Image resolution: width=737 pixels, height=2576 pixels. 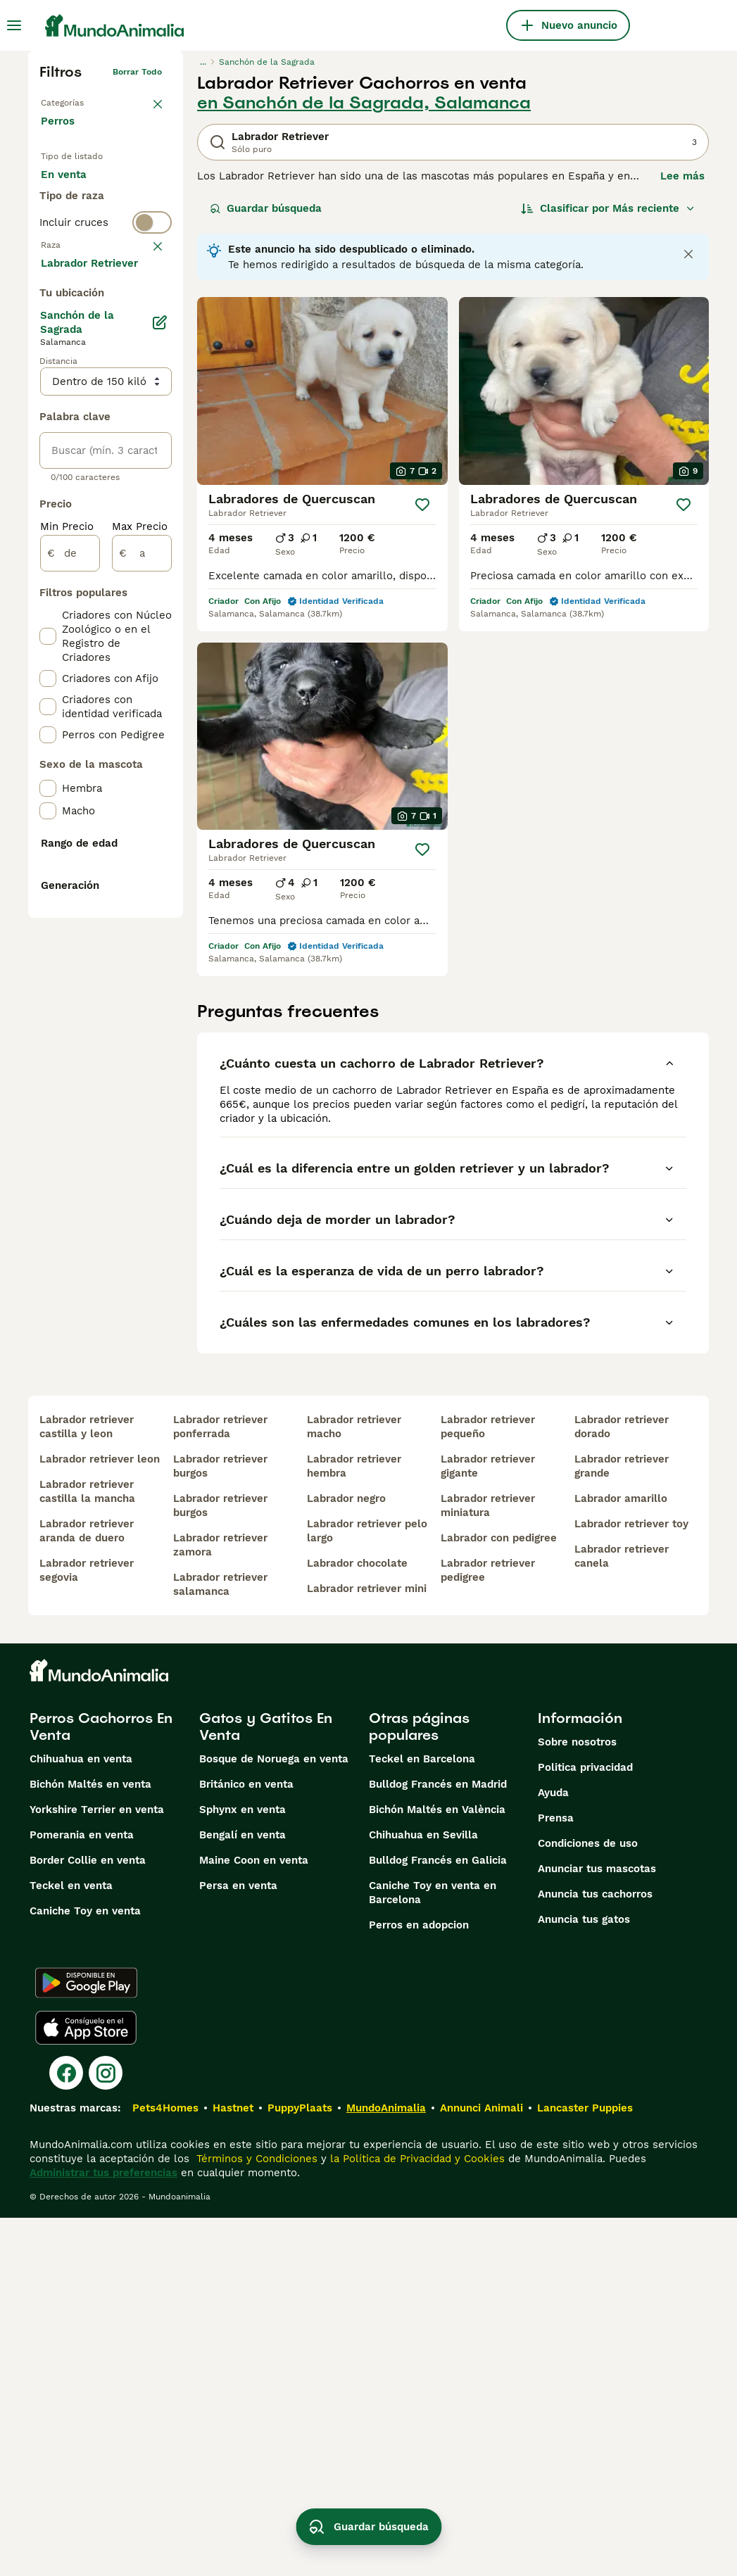 What do you see at coordinates (86, 1928) in the screenshot?
I see `labrador retriever segovia` at bounding box center [86, 1928].